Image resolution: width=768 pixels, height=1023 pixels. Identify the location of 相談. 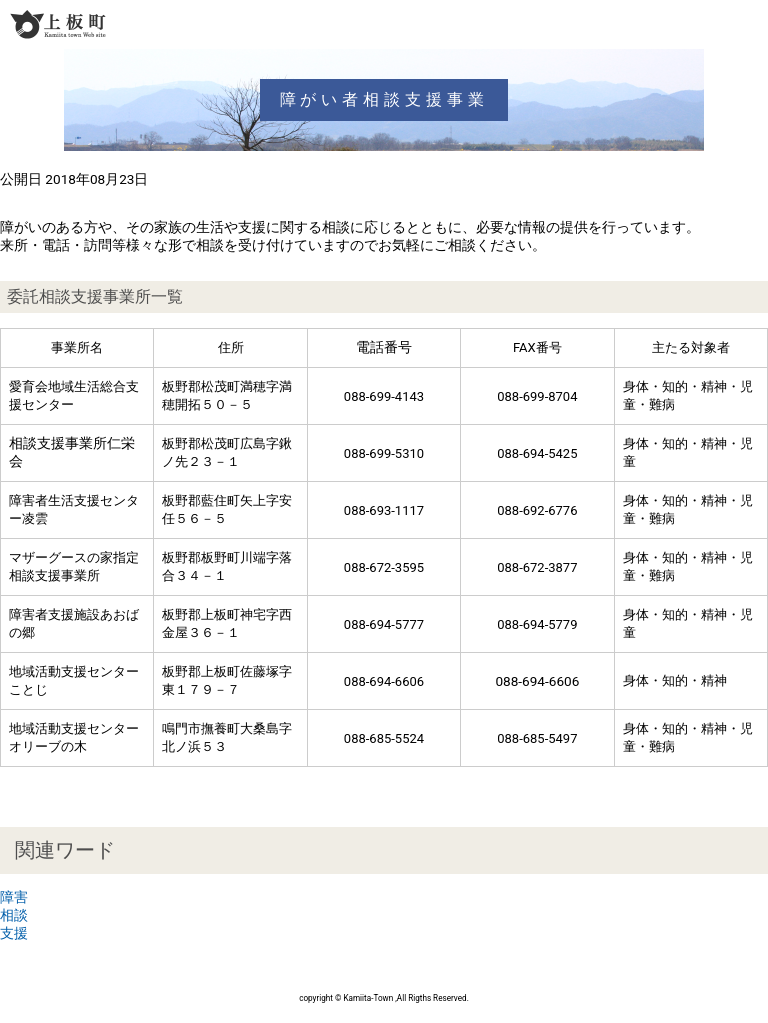
(14, 915).